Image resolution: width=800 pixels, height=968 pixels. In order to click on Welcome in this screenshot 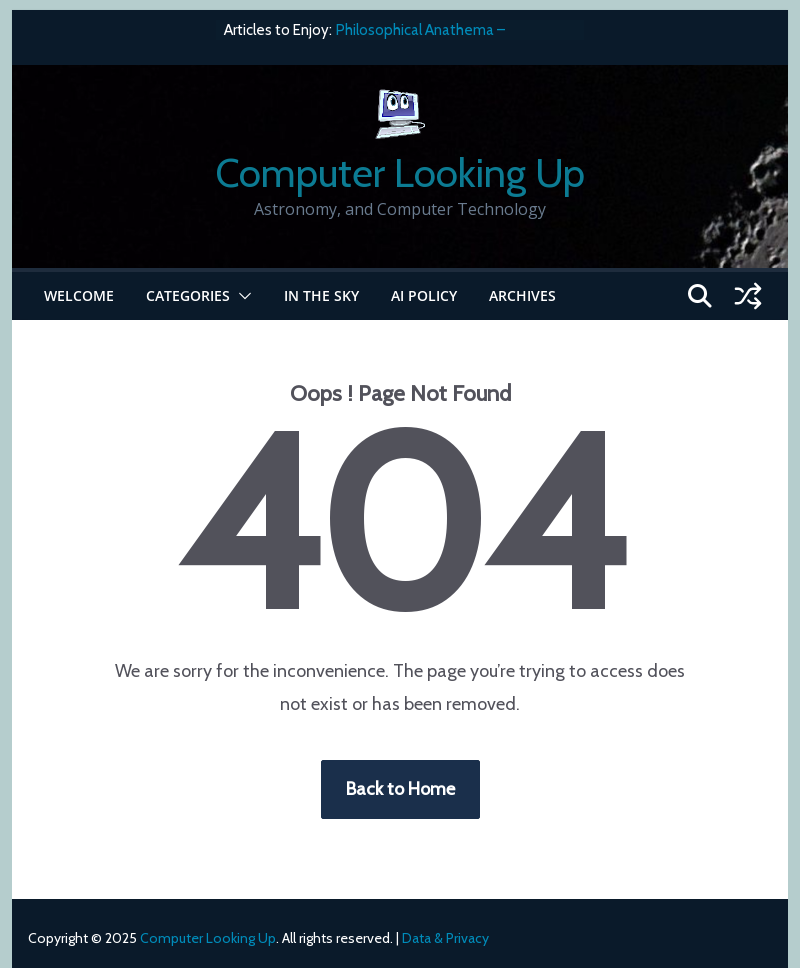, I will do `click(79, 295)`.